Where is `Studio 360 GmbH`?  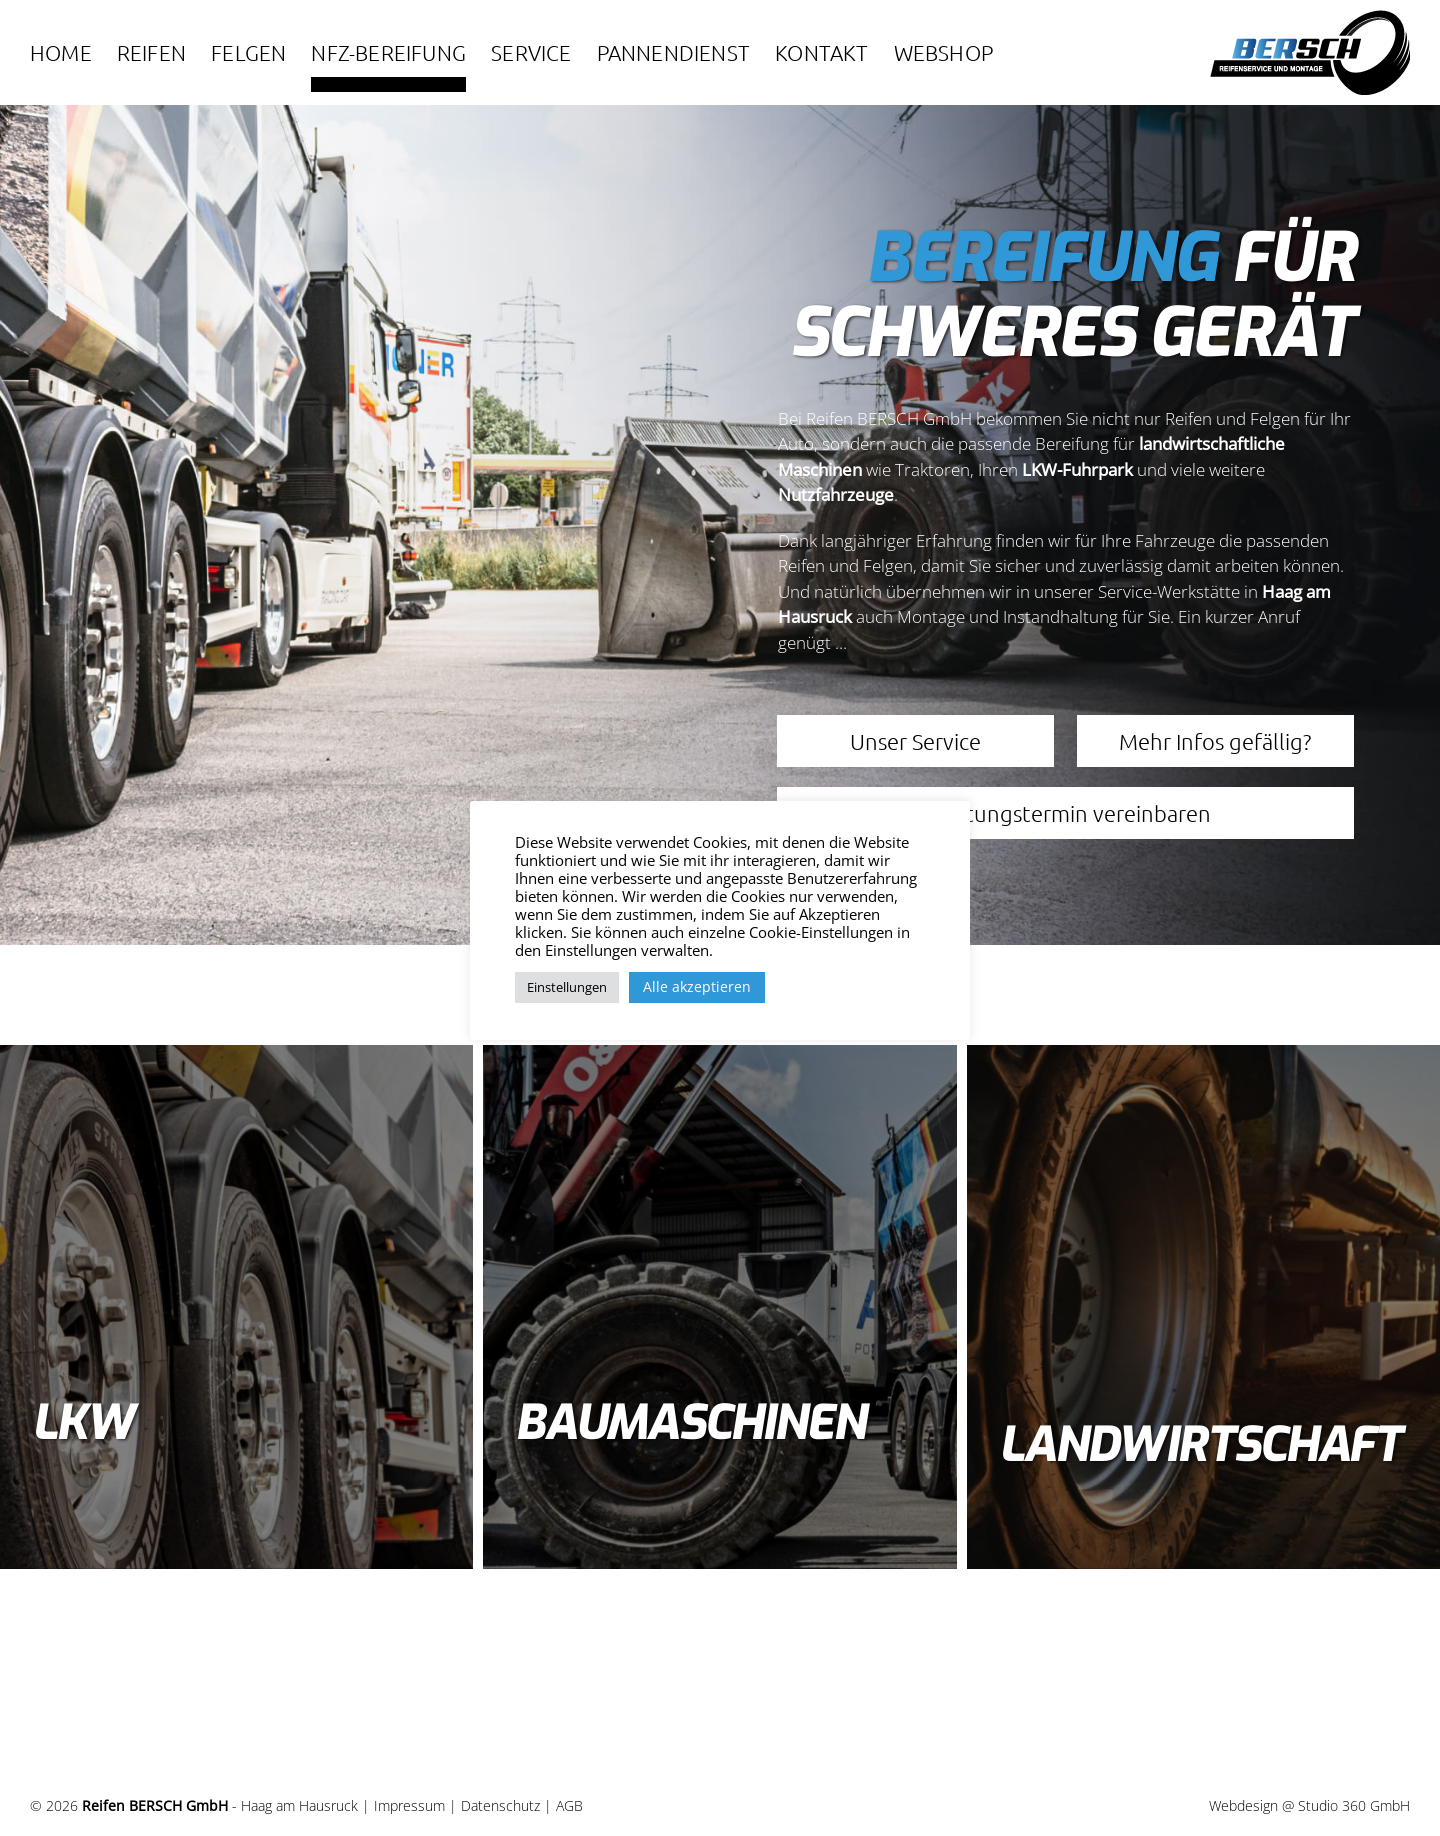
Studio 360 GmbH is located at coordinates (1354, 1805).